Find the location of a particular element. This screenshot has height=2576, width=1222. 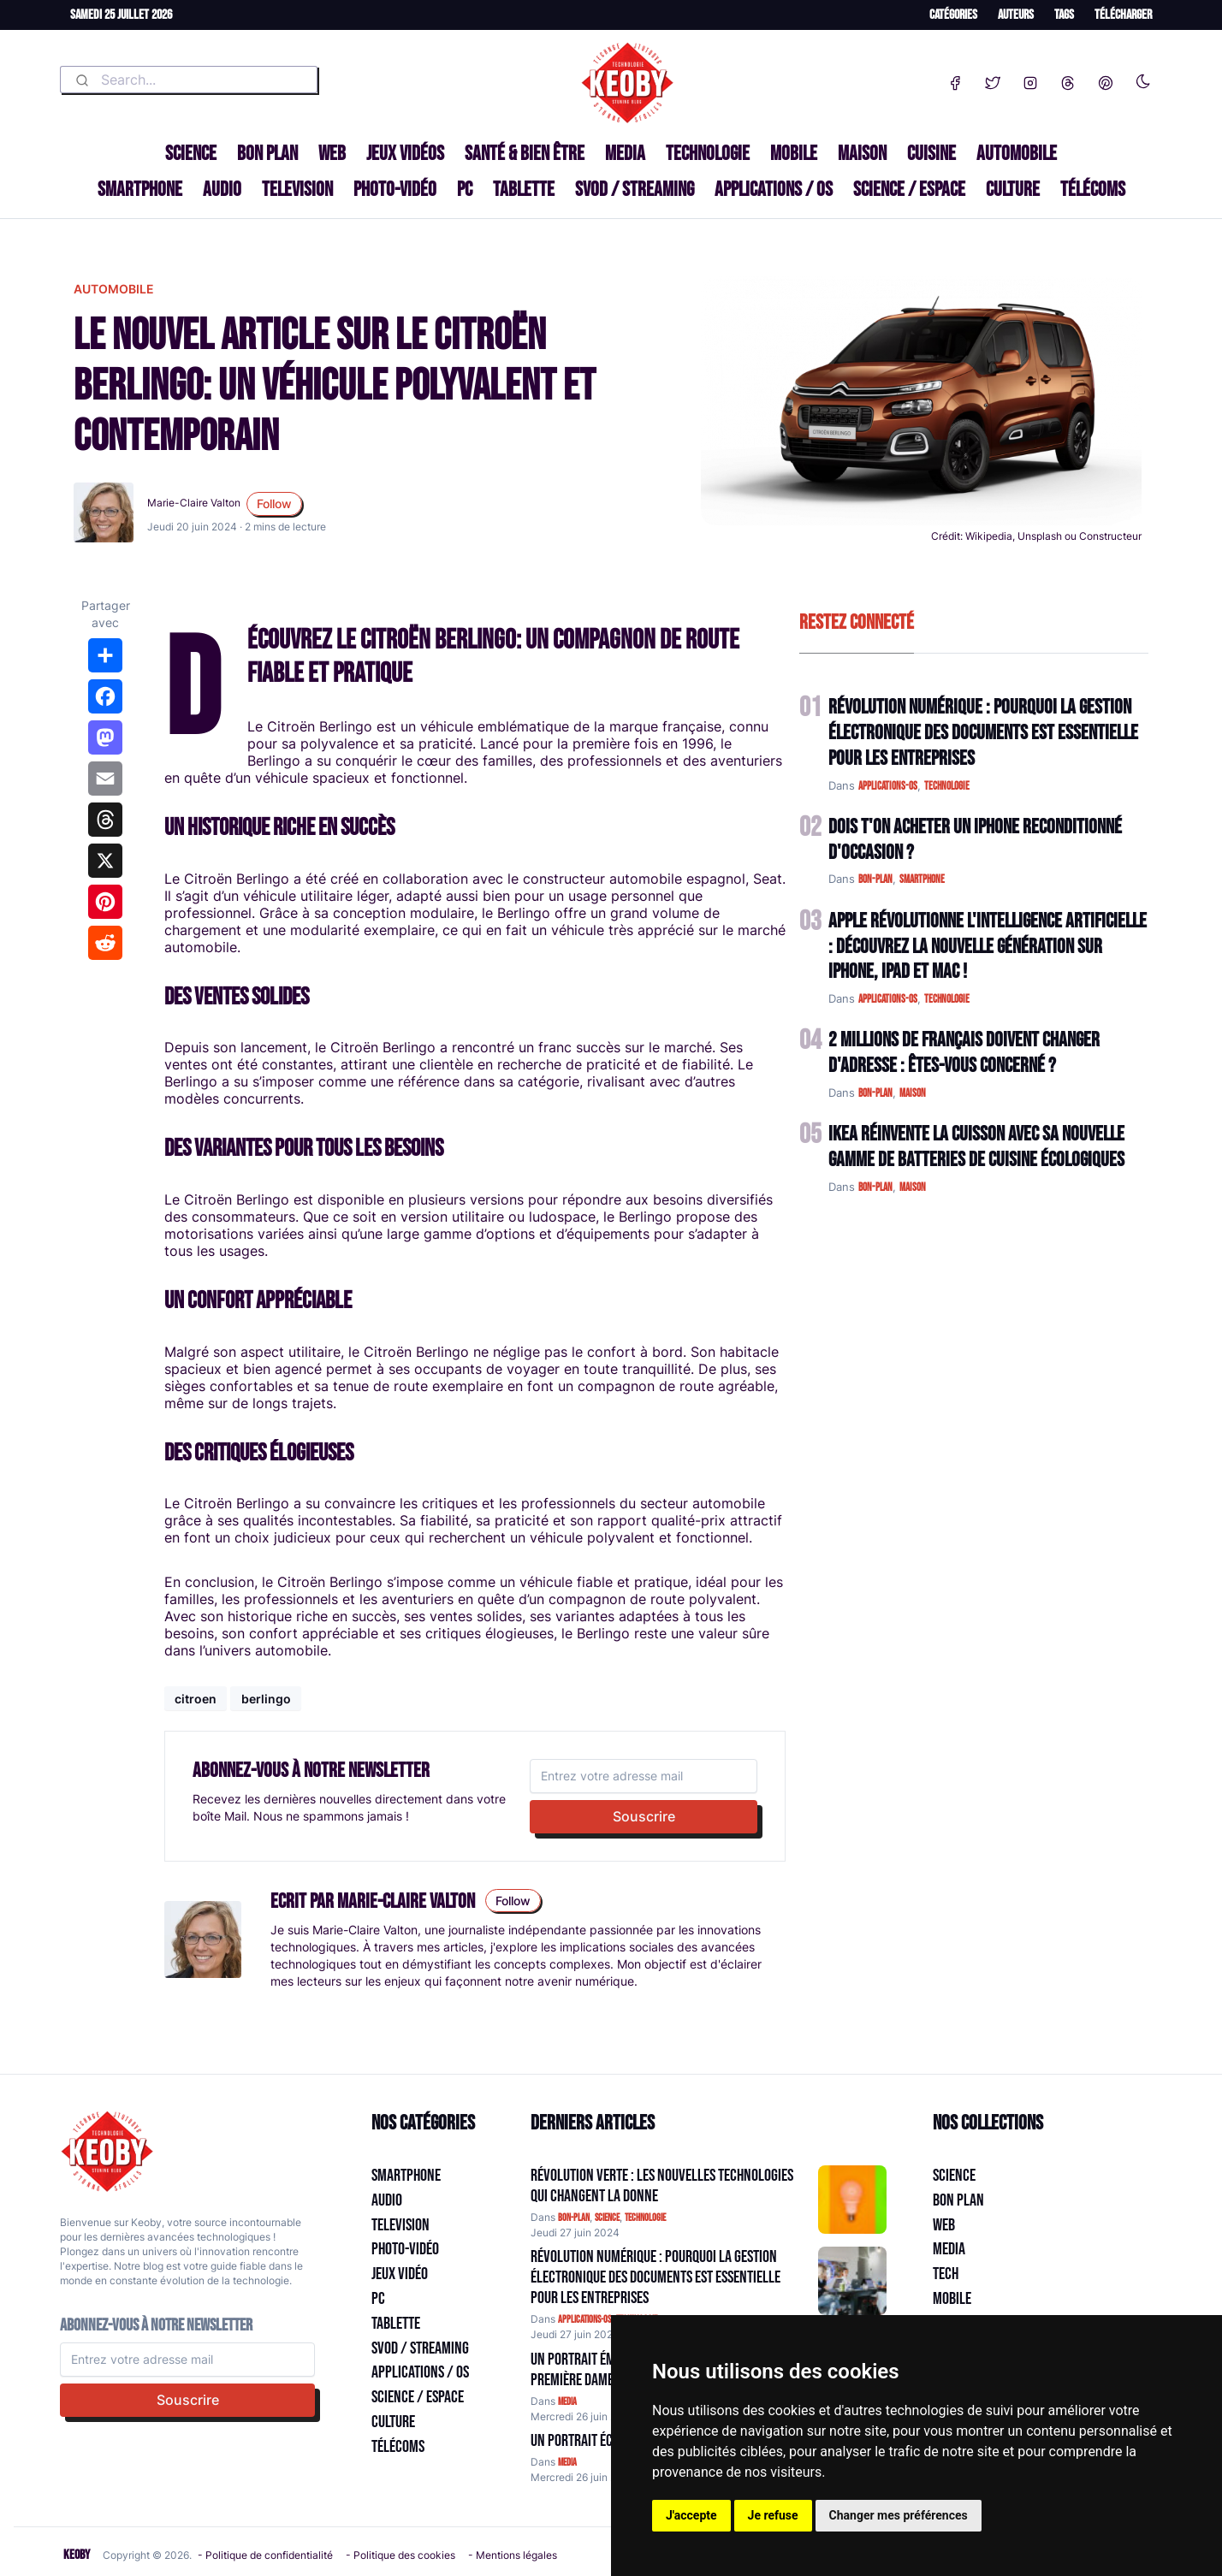

Automobile is located at coordinates (1016, 153).